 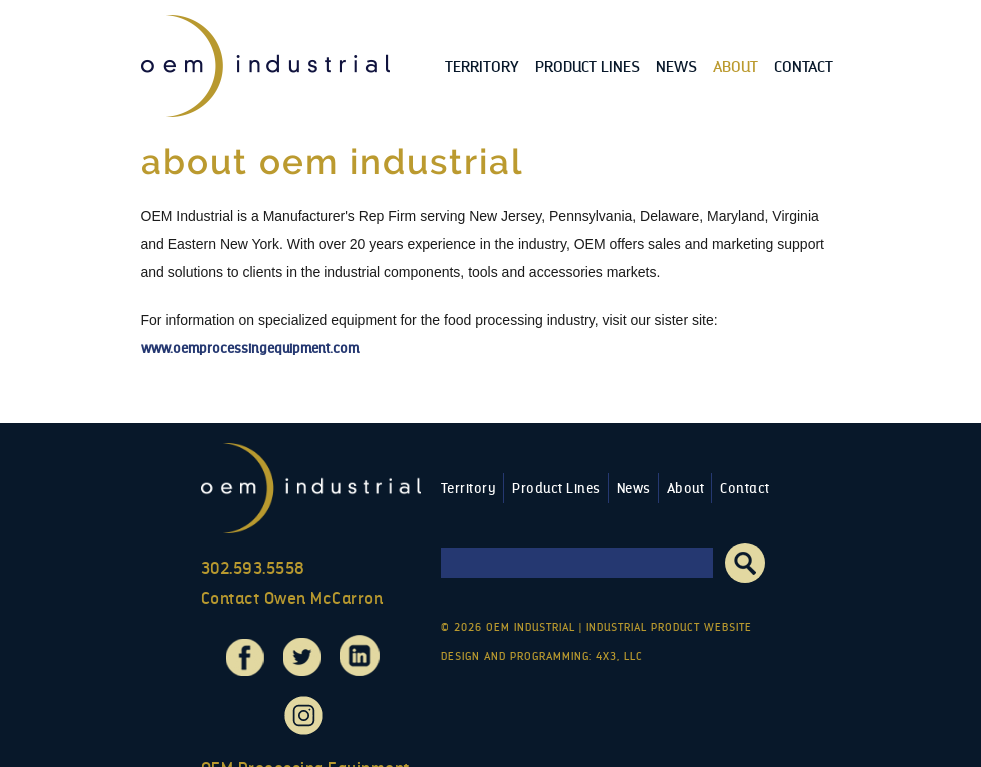 I want to click on Product Lines, so click(x=587, y=66).